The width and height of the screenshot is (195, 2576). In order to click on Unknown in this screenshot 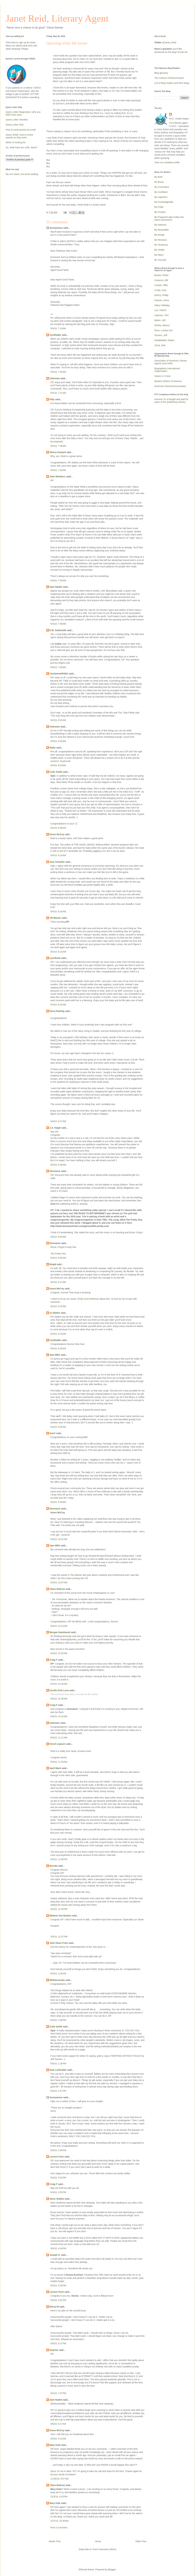, I will do `click(55, 378)`.